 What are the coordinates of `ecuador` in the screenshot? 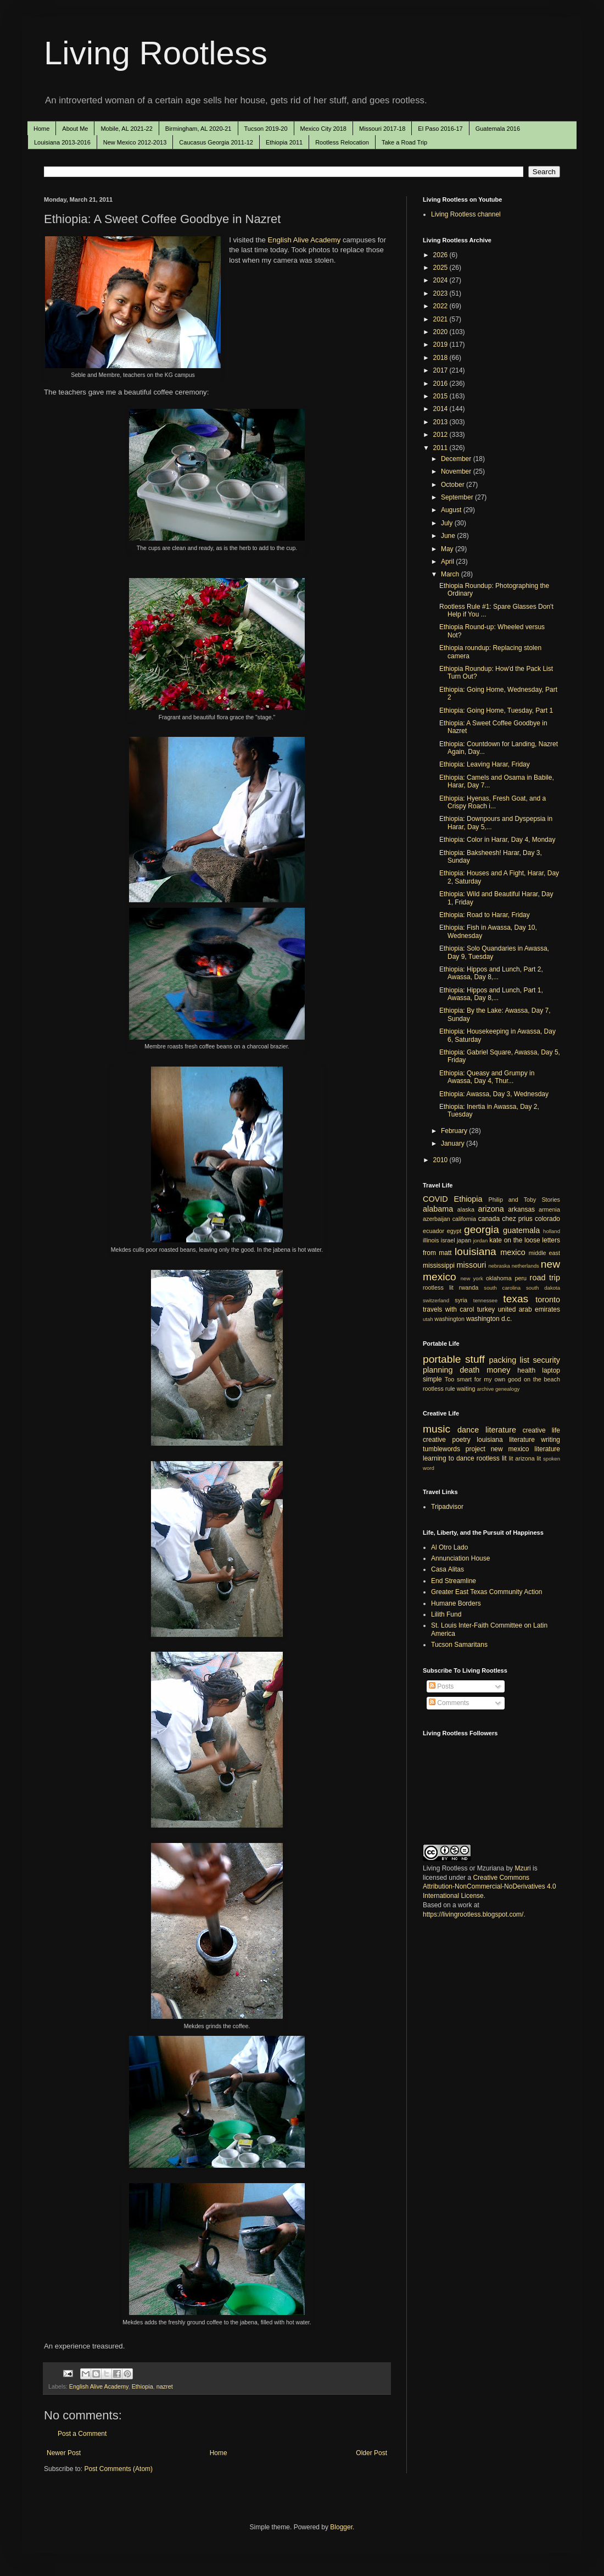 It's located at (433, 1231).